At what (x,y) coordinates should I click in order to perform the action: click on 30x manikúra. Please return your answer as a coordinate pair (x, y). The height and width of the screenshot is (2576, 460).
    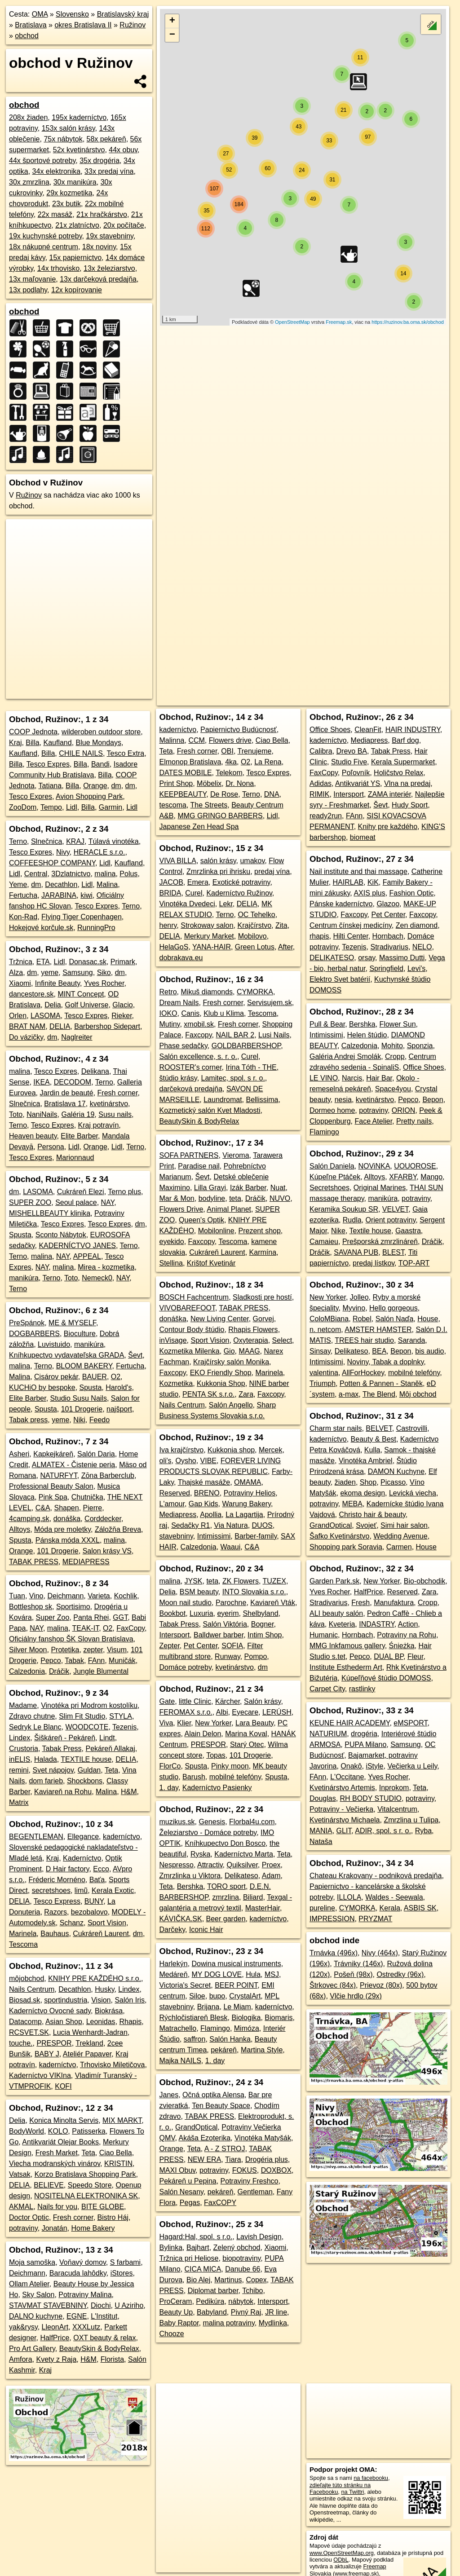
    Looking at the image, I should click on (75, 182).